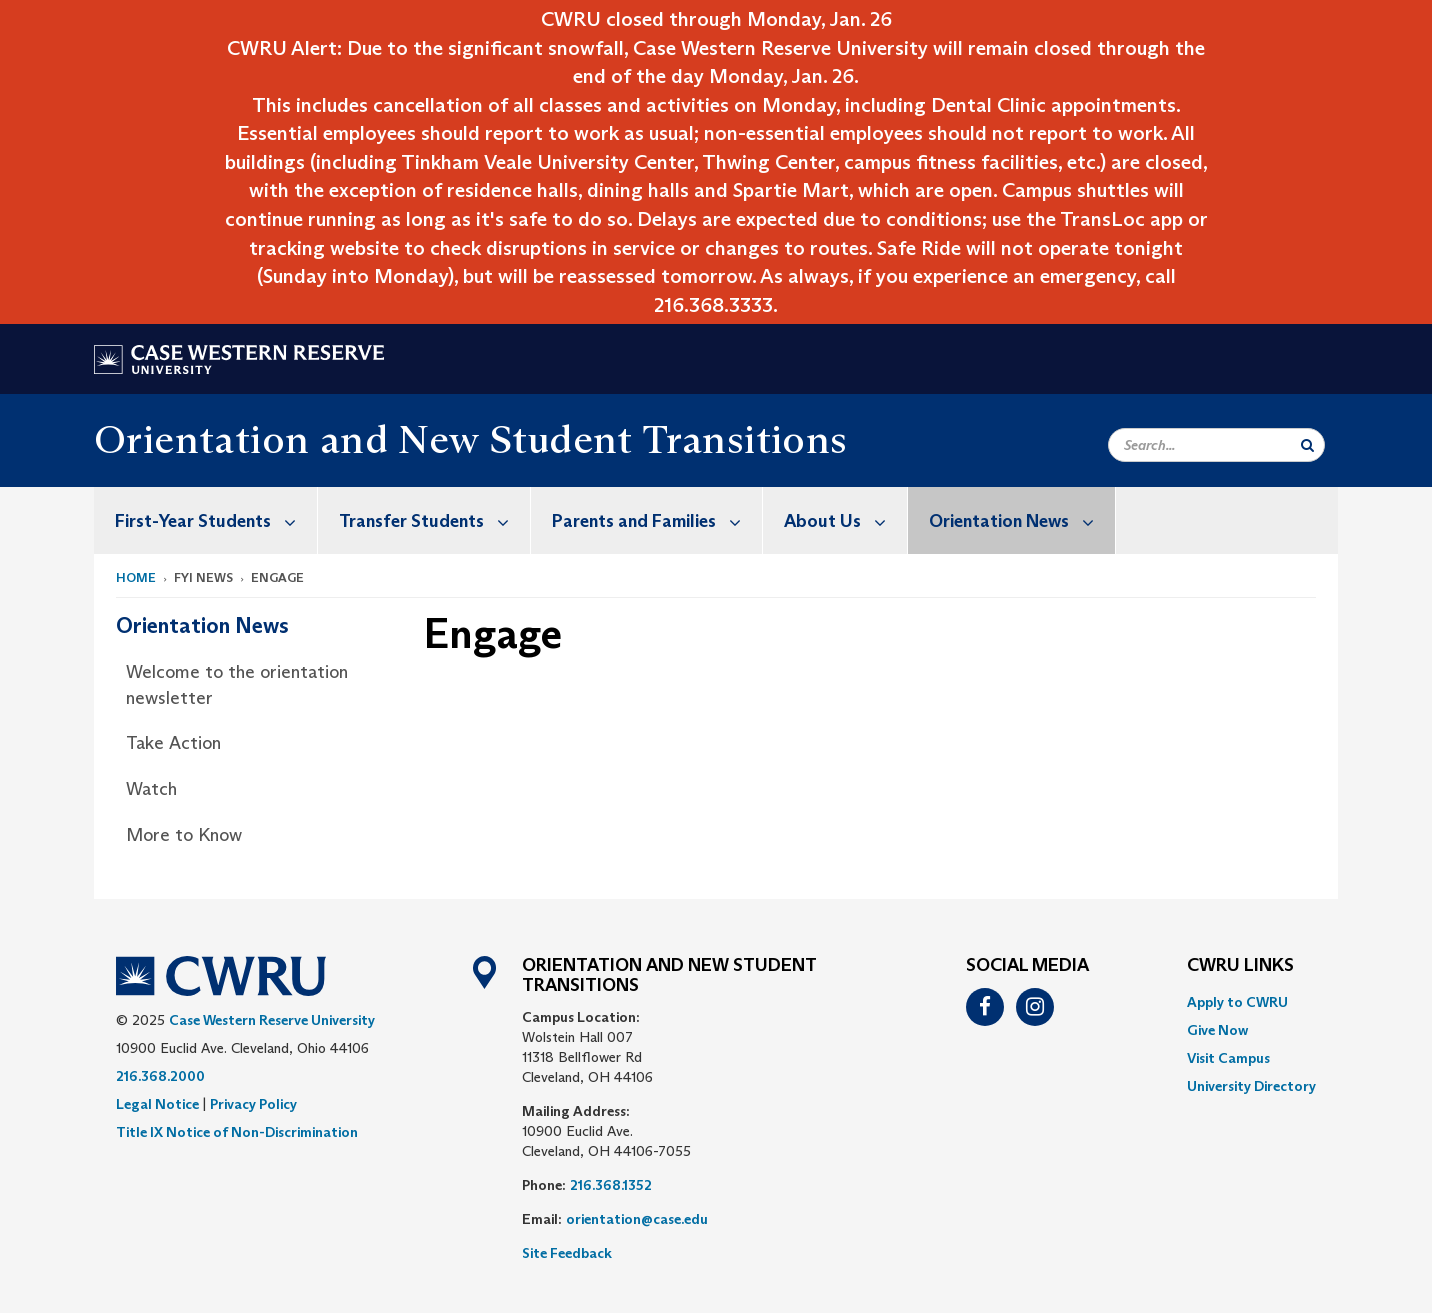  I want to click on Watch, so click(151, 789).